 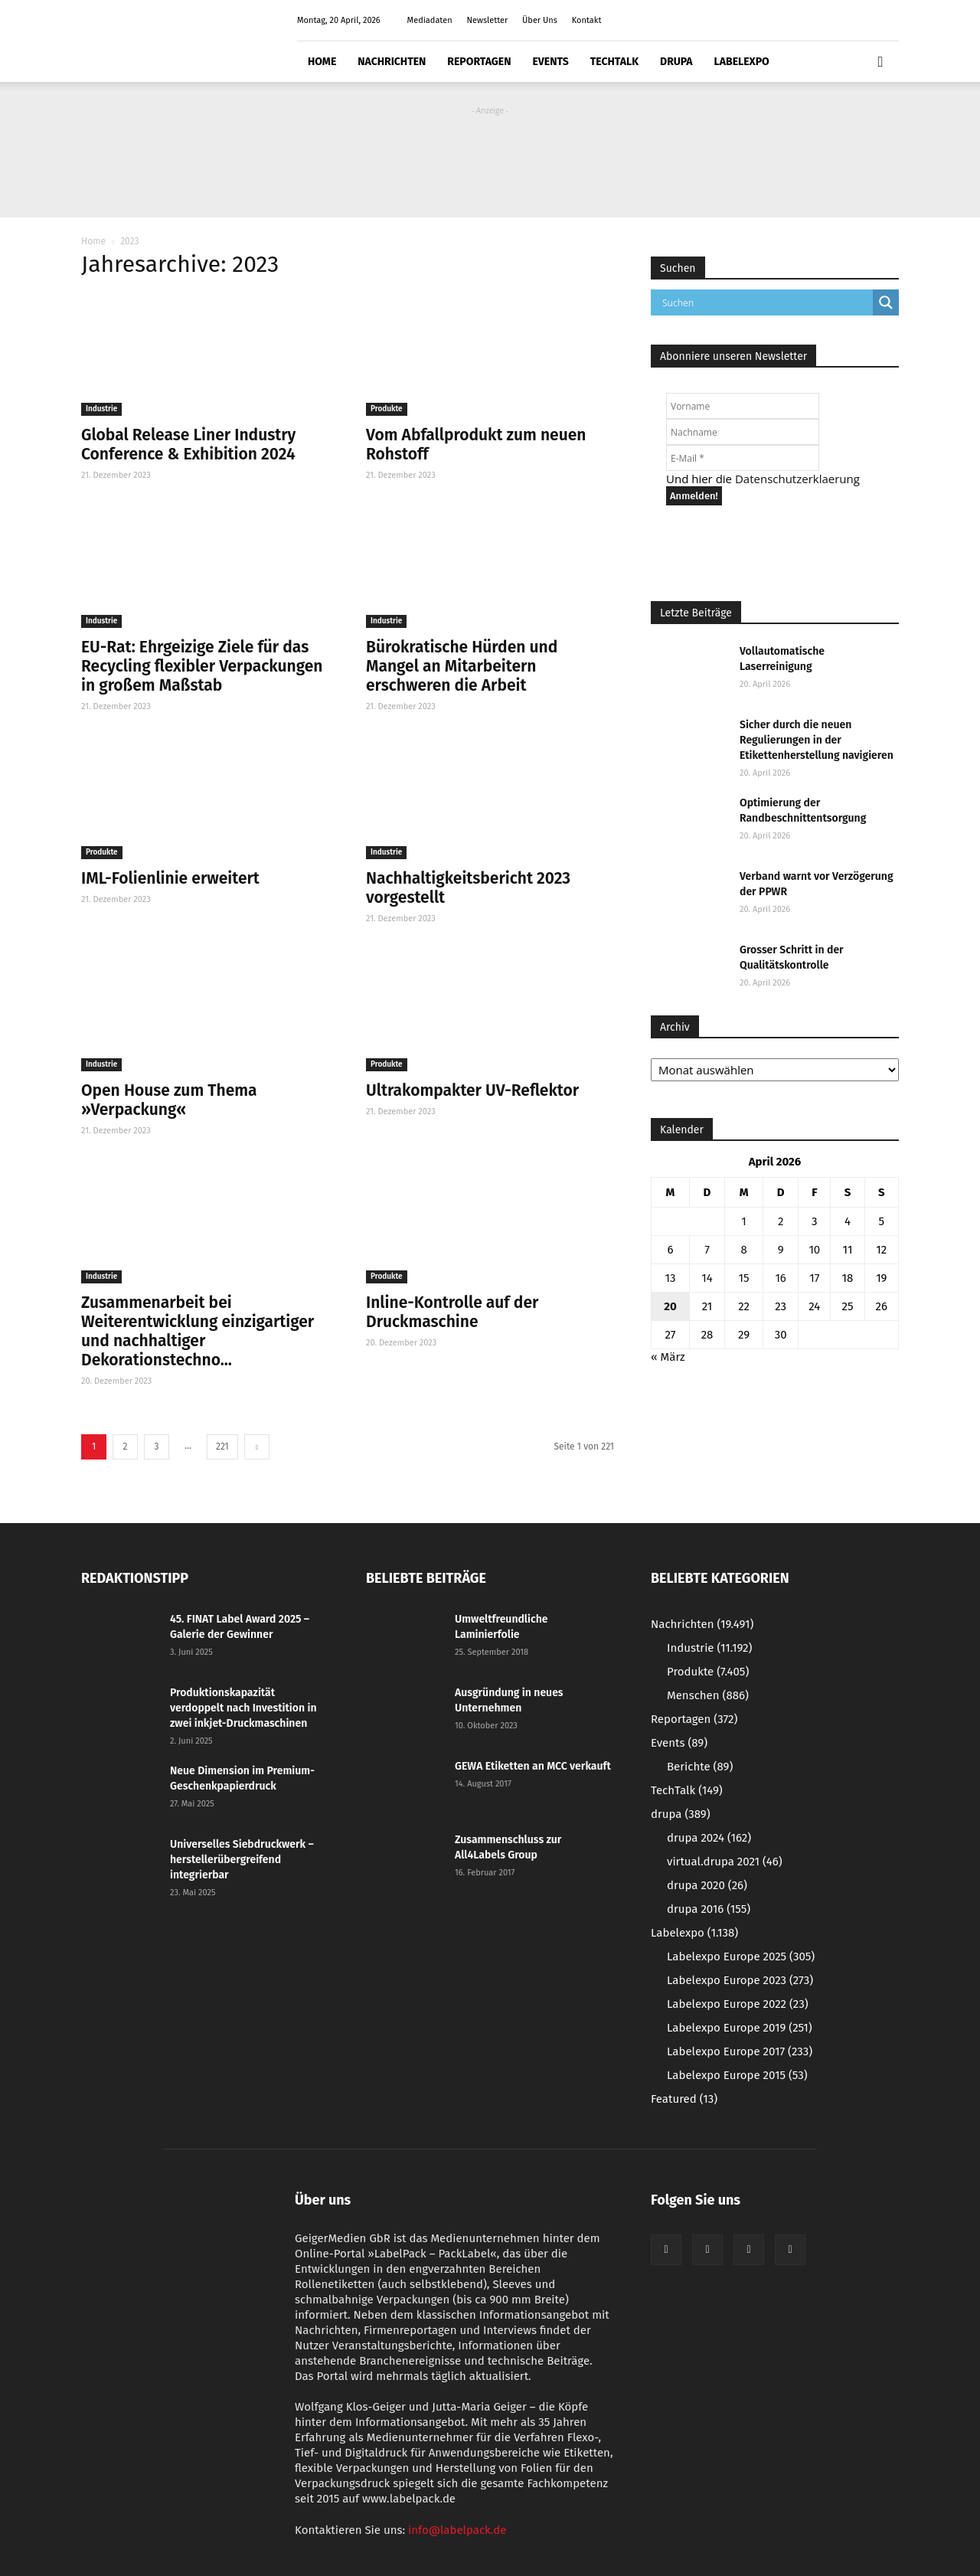 I want to click on Zusammenarbeit bei Weiterentwicklung einzigartiger und nachhaltiger Dekorationstechno..., so click(x=197, y=1331).